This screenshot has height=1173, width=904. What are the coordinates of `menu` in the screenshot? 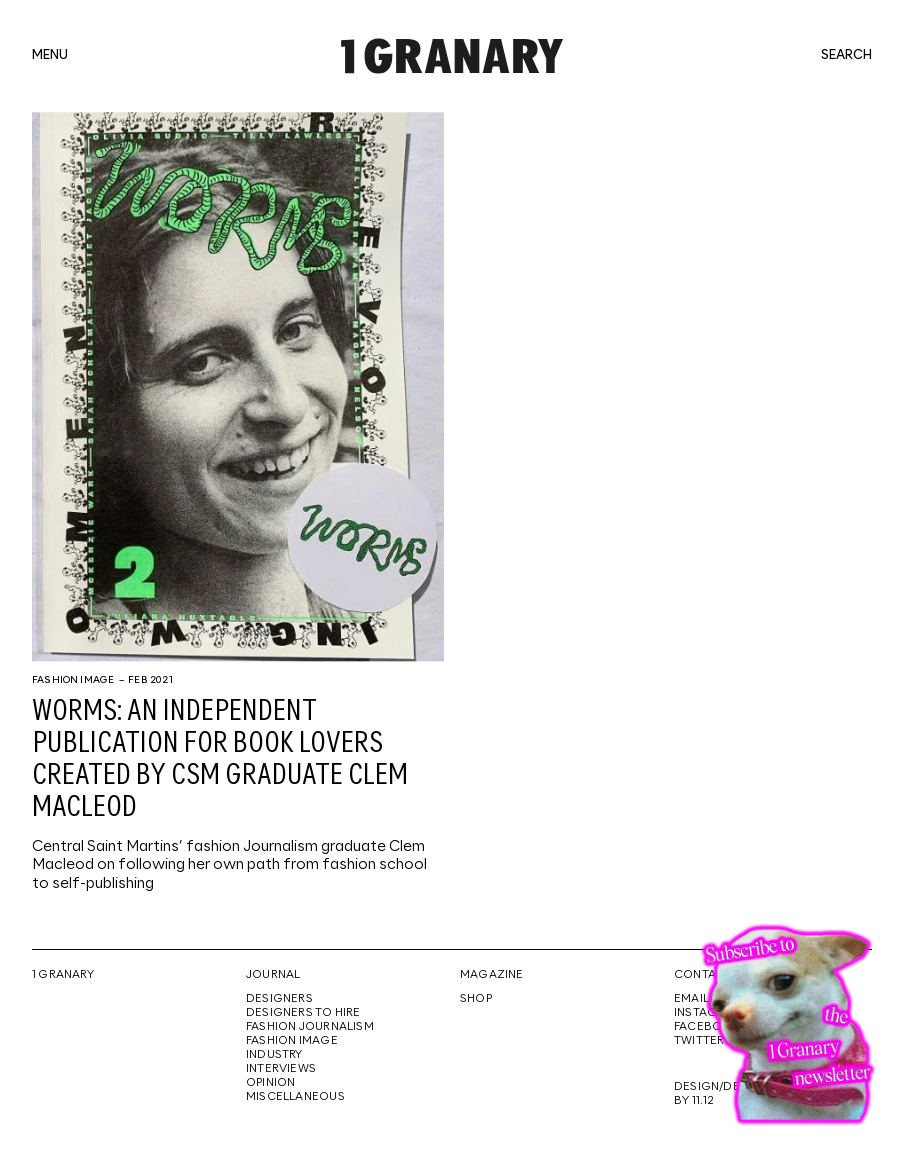 It's located at (50, 56).